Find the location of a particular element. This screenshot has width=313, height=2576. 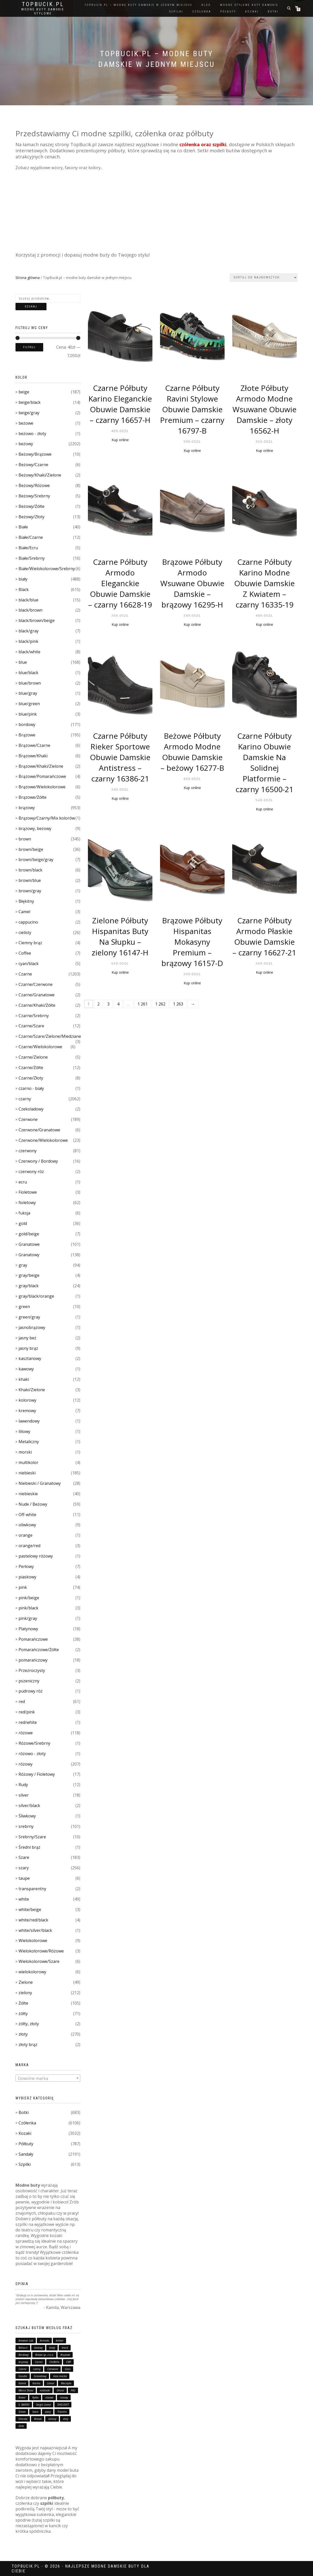

Filtruj is located at coordinates (29, 347).